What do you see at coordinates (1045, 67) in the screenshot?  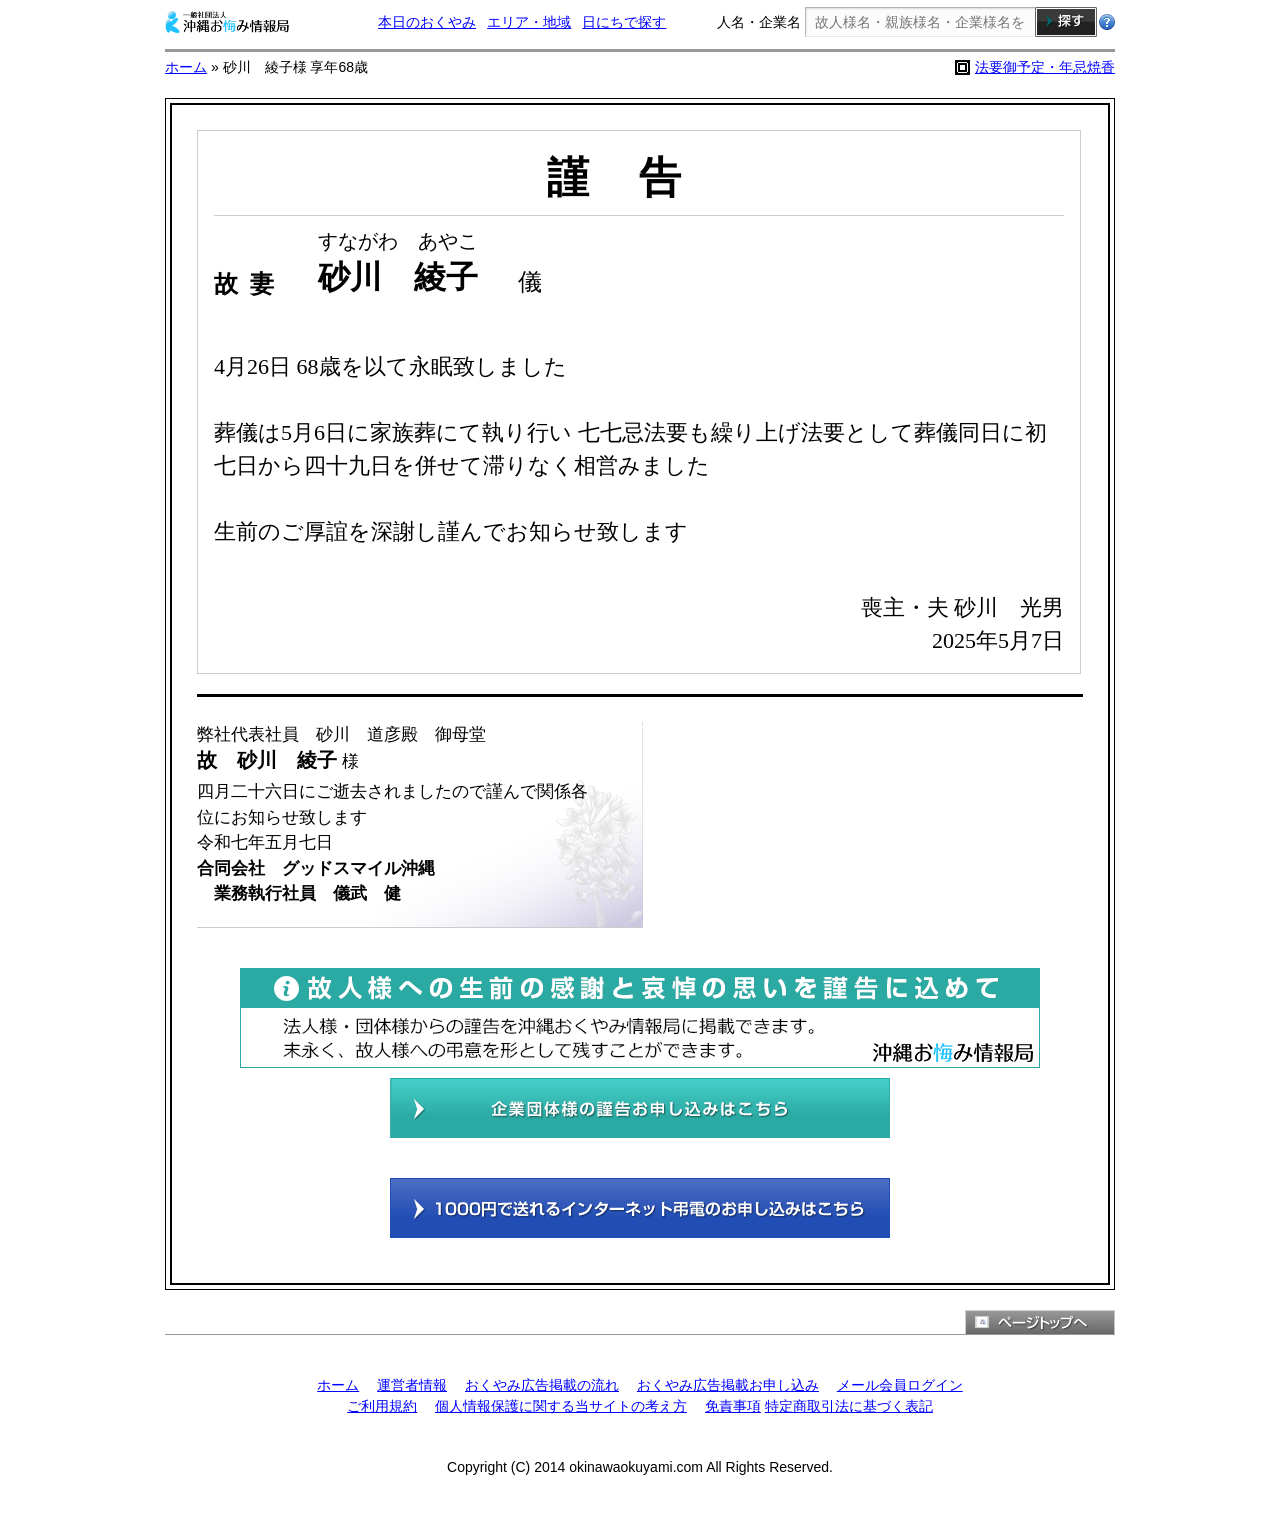 I see `法要御予定・年忌焼香` at bounding box center [1045, 67].